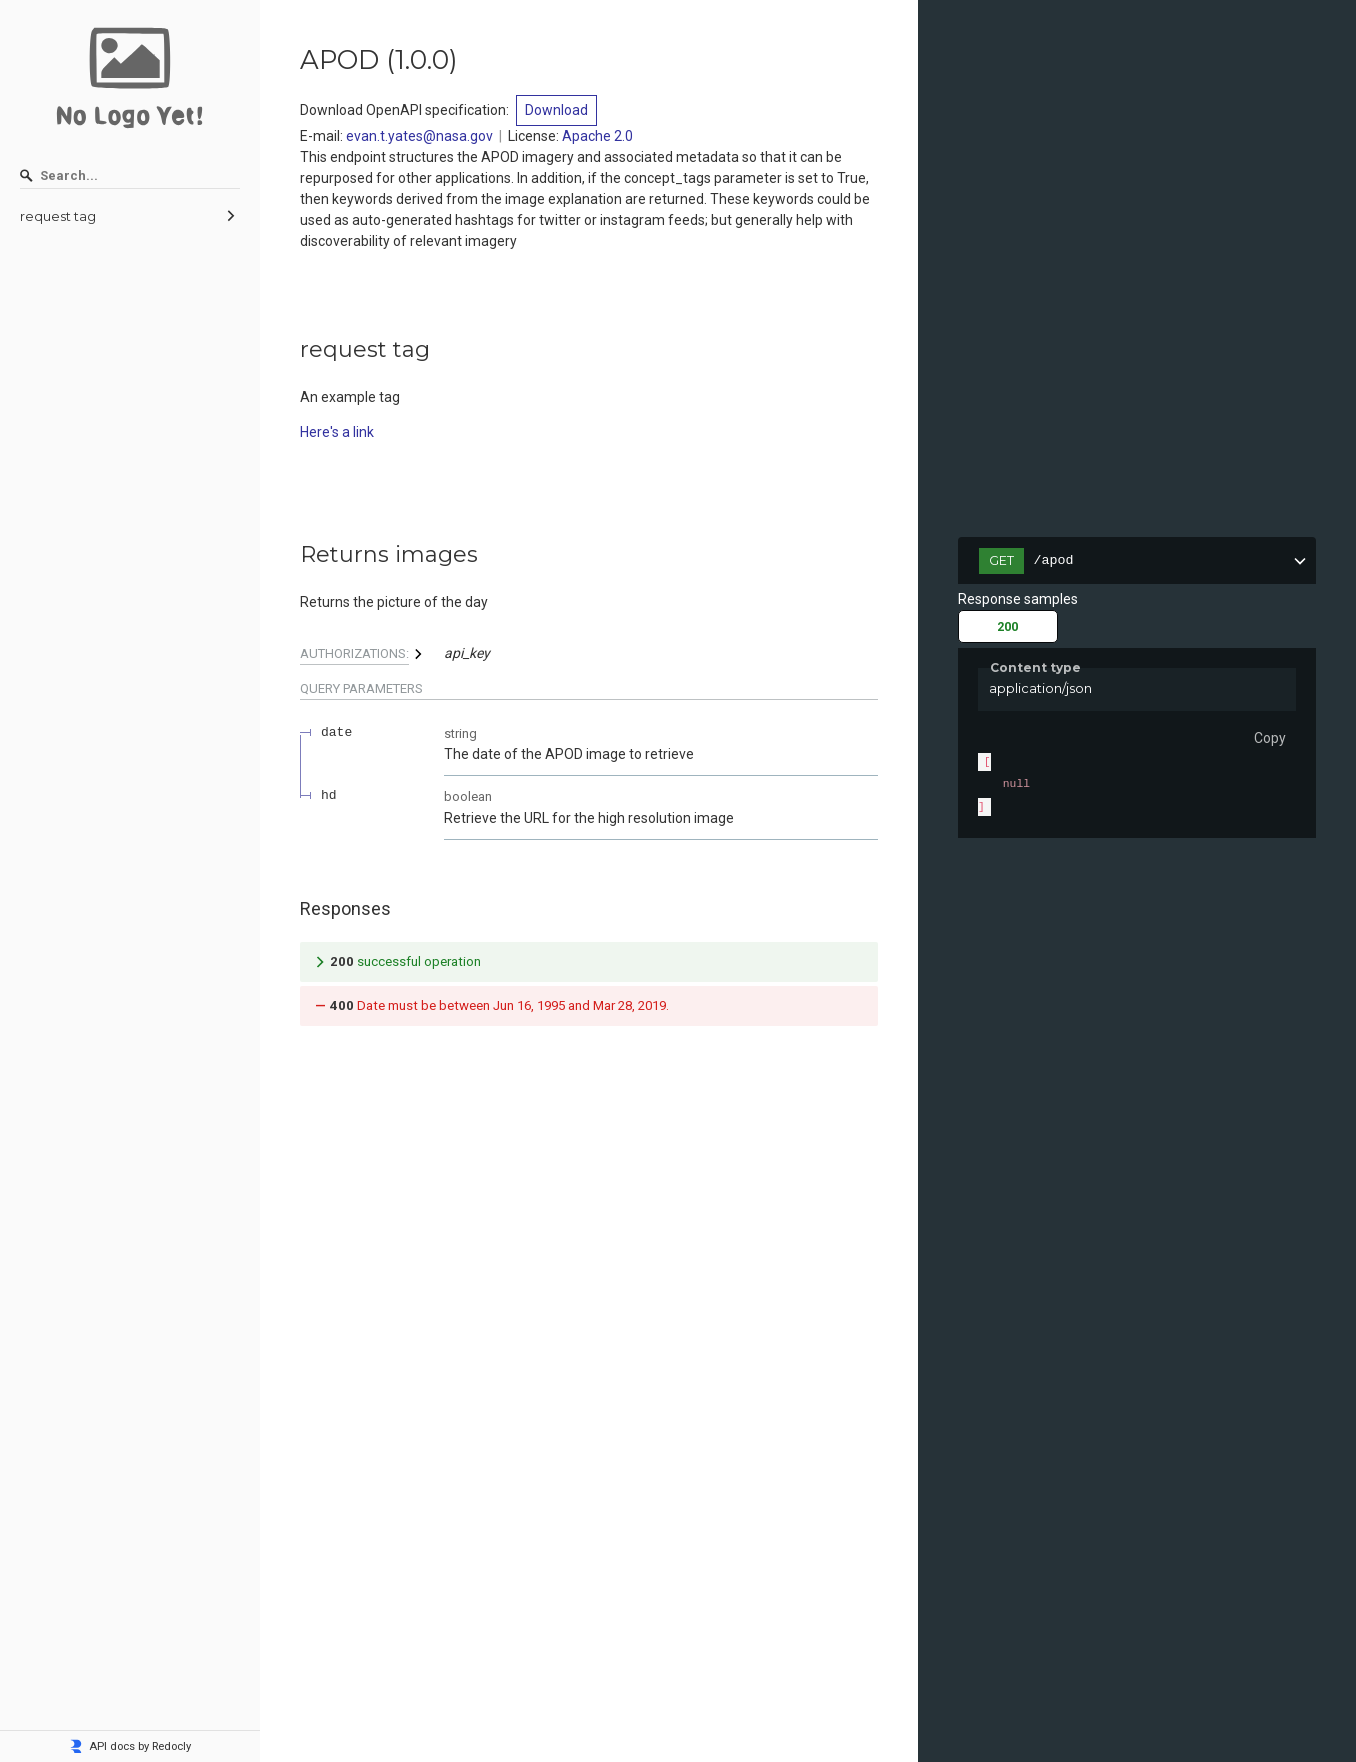 The image size is (1356, 1762). What do you see at coordinates (419, 136) in the screenshot?
I see `evan.t.yates@nasa.gov` at bounding box center [419, 136].